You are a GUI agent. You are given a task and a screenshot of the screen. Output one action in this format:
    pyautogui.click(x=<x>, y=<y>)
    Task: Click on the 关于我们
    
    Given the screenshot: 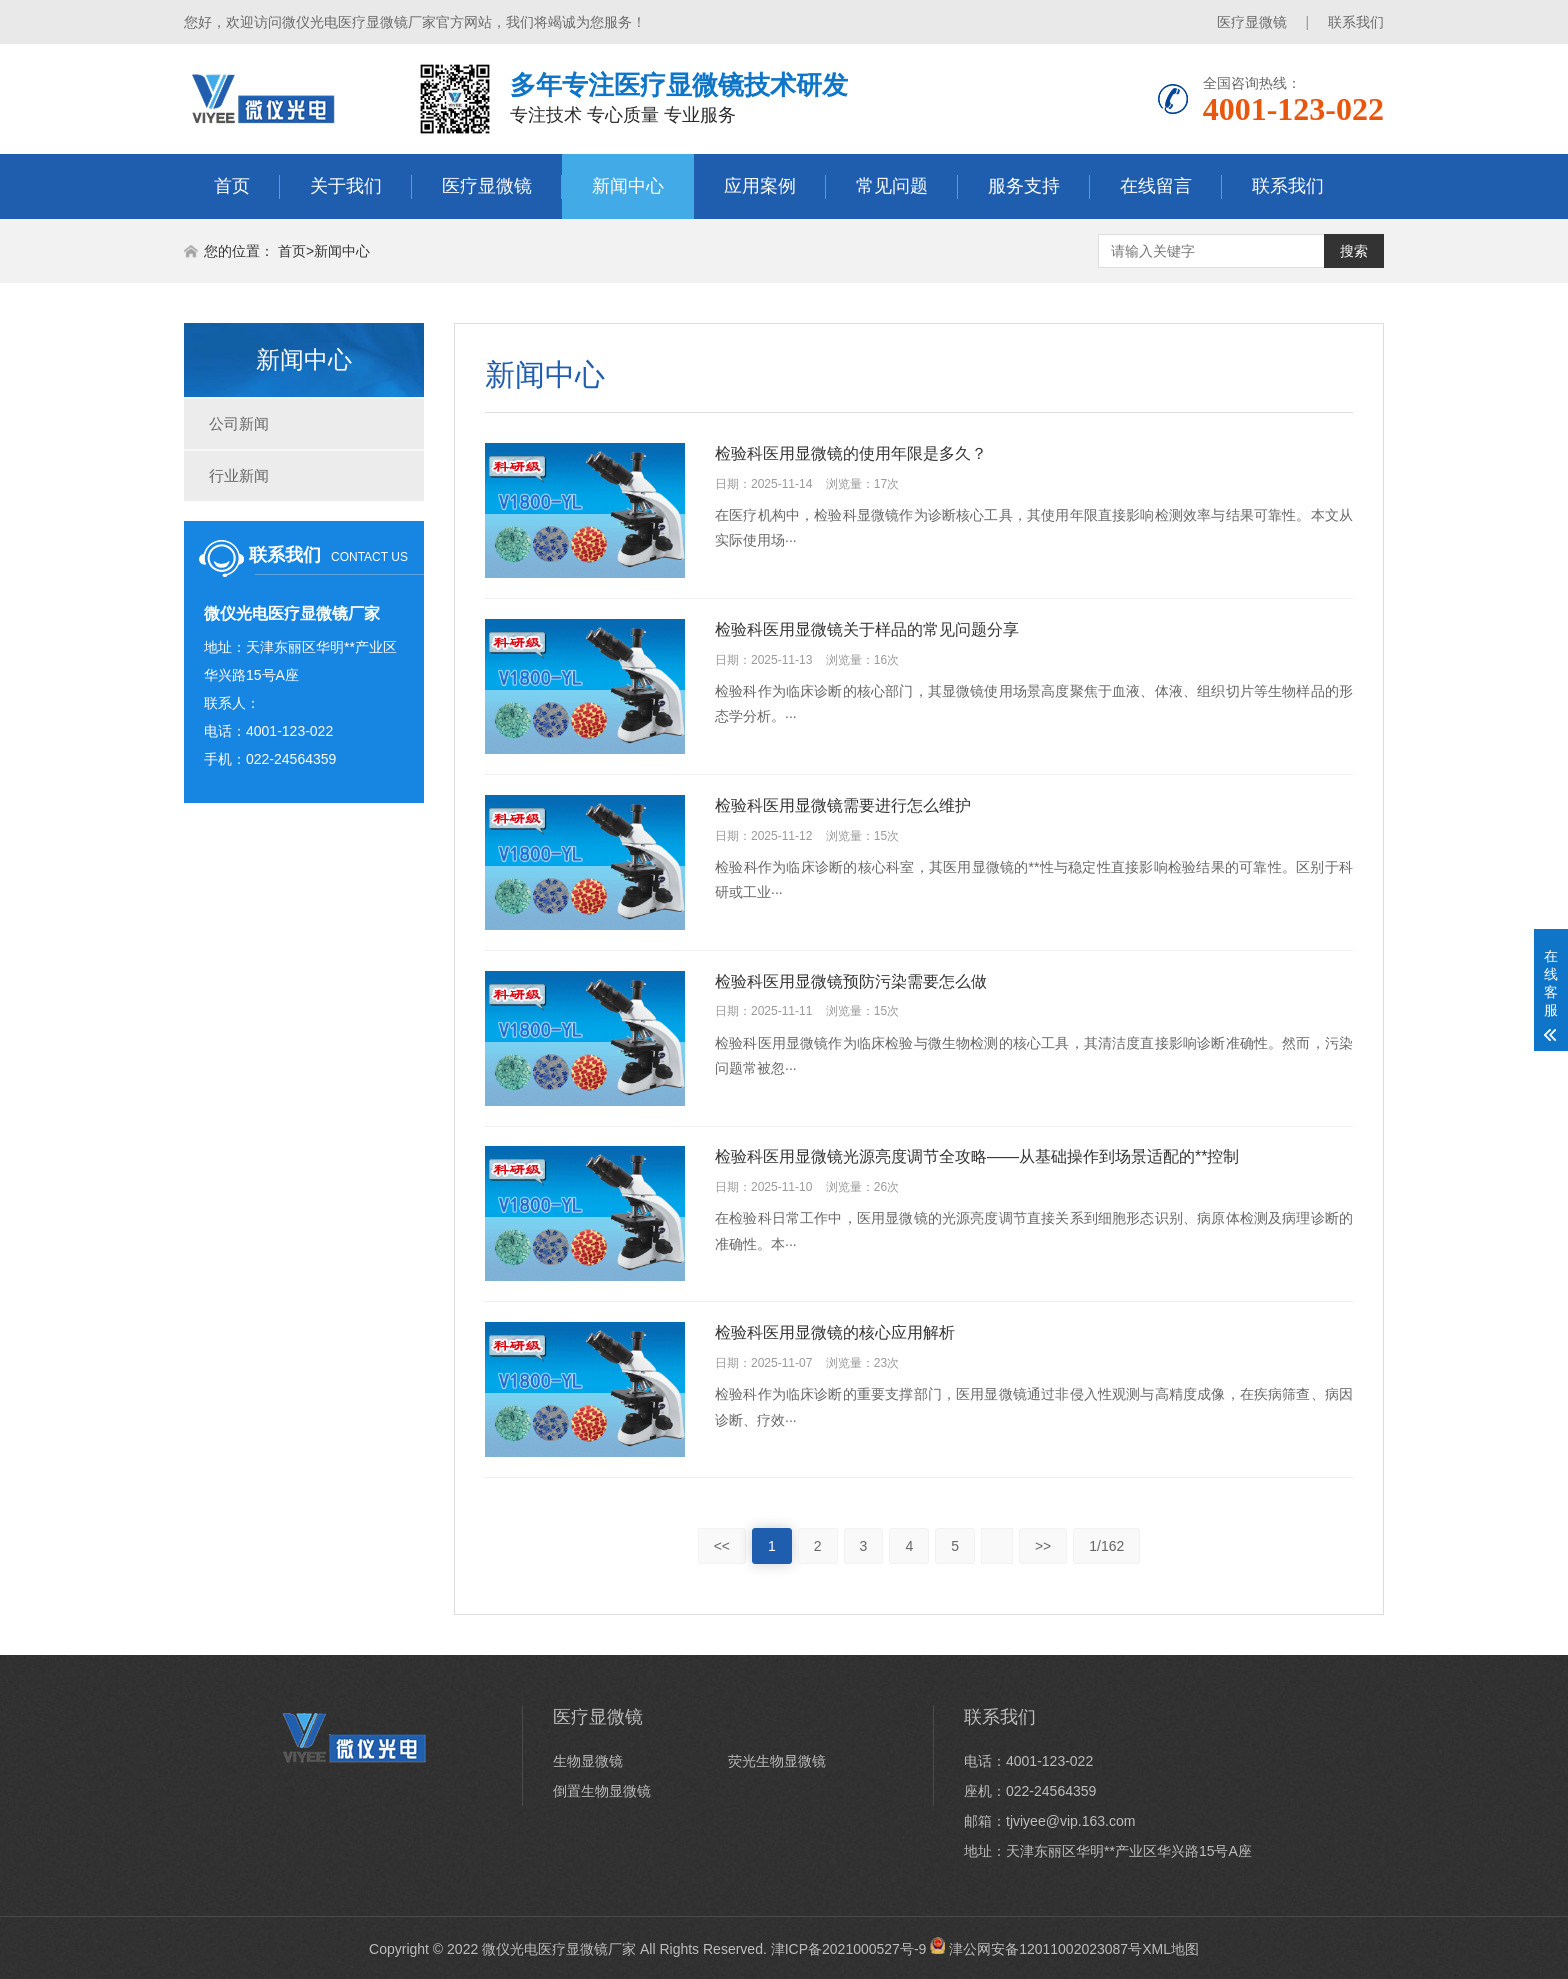 What is the action you would take?
    pyautogui.click(x=346, y=186)
    